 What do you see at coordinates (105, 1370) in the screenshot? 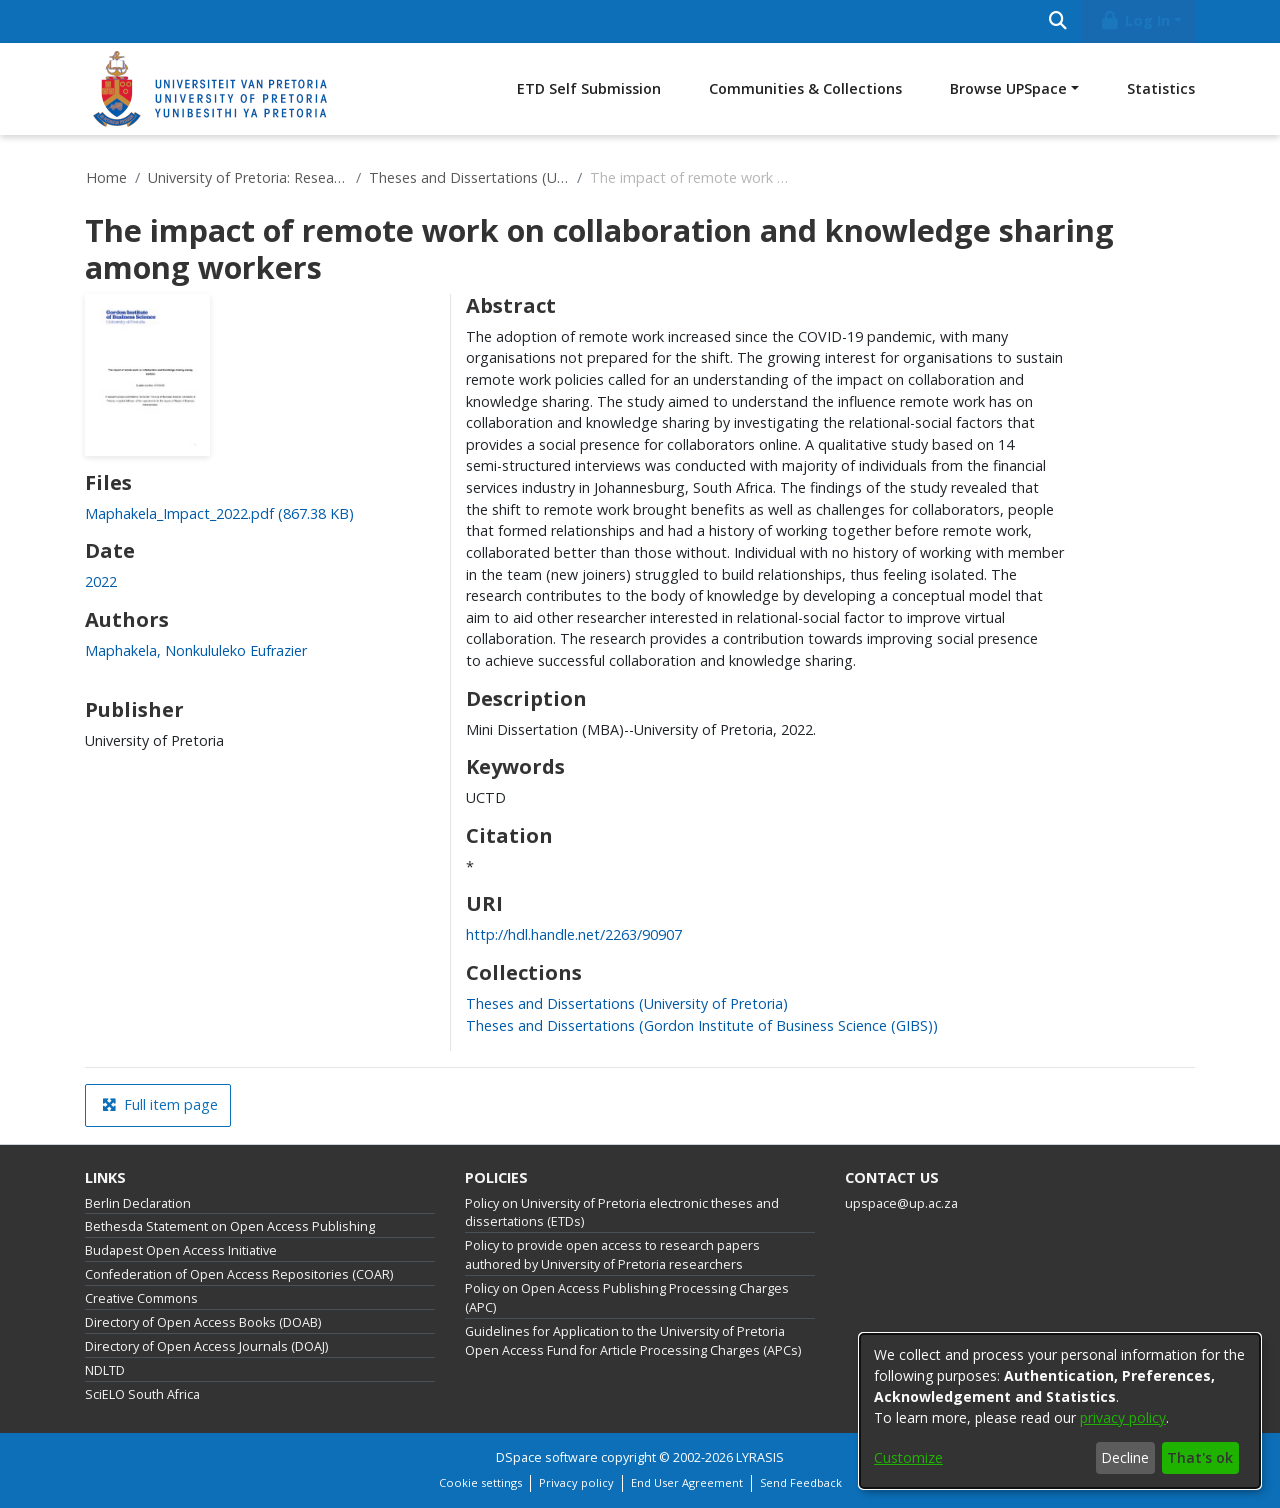
I see `NDLTD` at bounding box center [105, 1370].